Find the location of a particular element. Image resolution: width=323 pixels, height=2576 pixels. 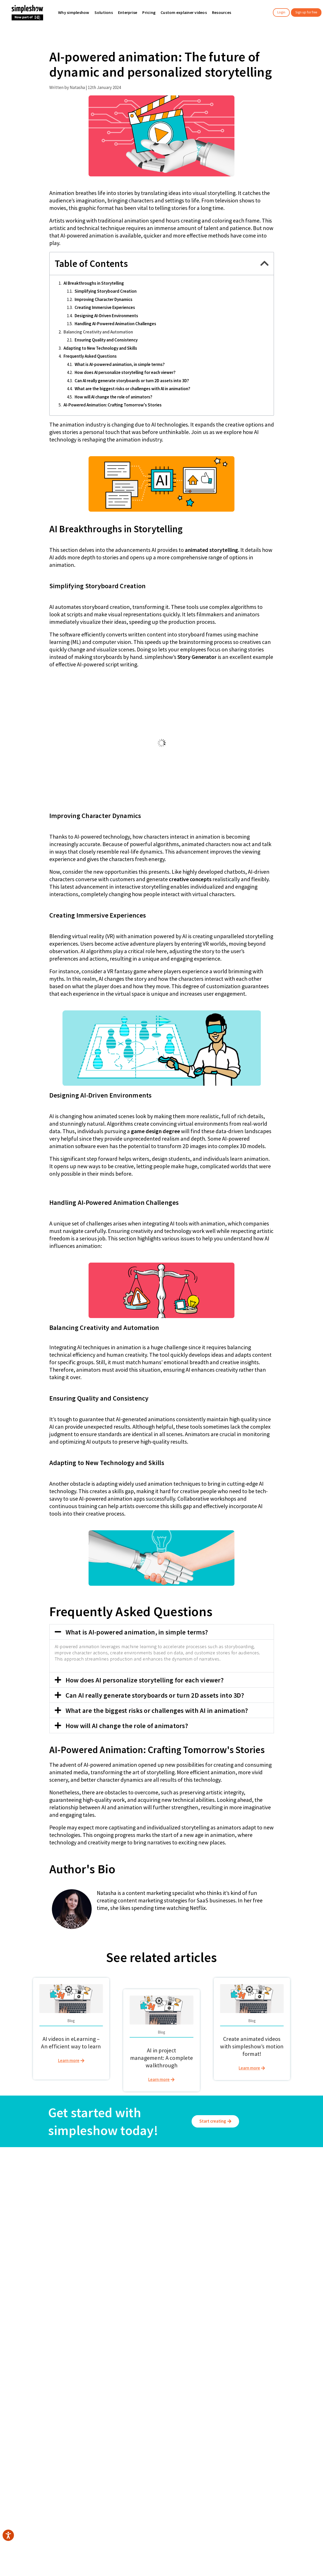

HR is located at coordinates (163, 2206).